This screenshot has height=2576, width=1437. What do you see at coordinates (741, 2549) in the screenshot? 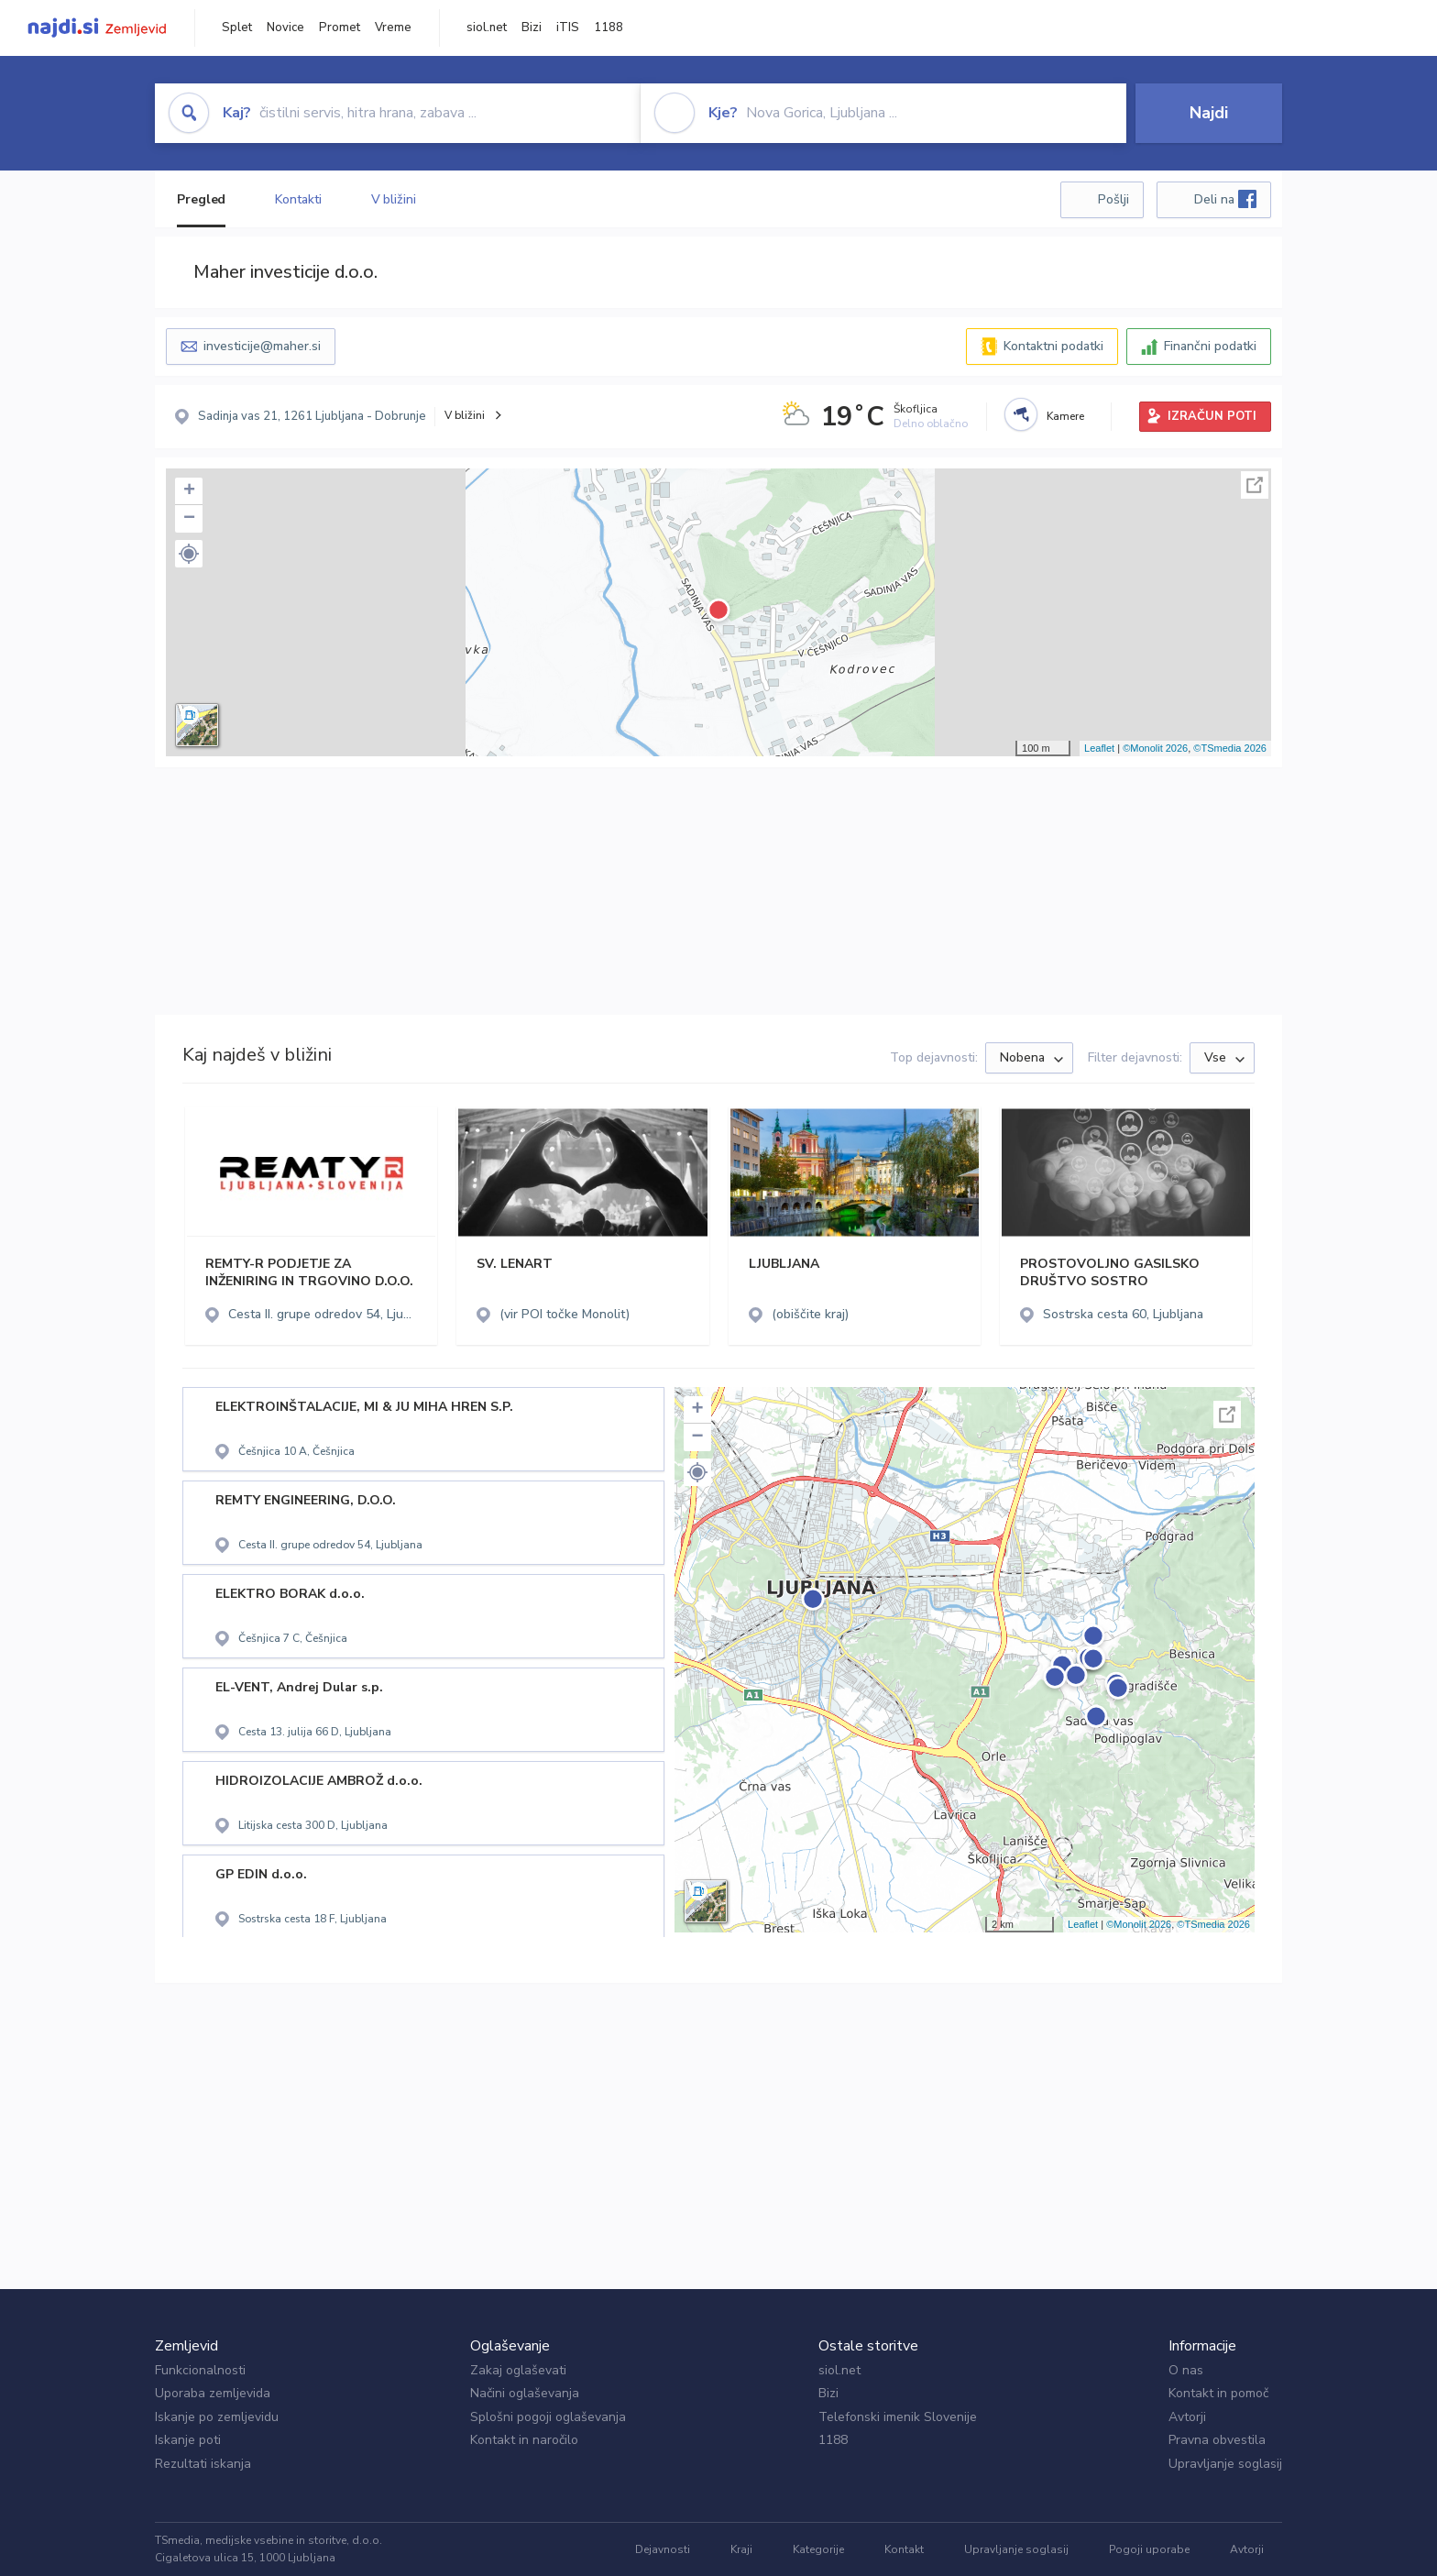
I see `Kraji` at bounding box center [741, 2549].